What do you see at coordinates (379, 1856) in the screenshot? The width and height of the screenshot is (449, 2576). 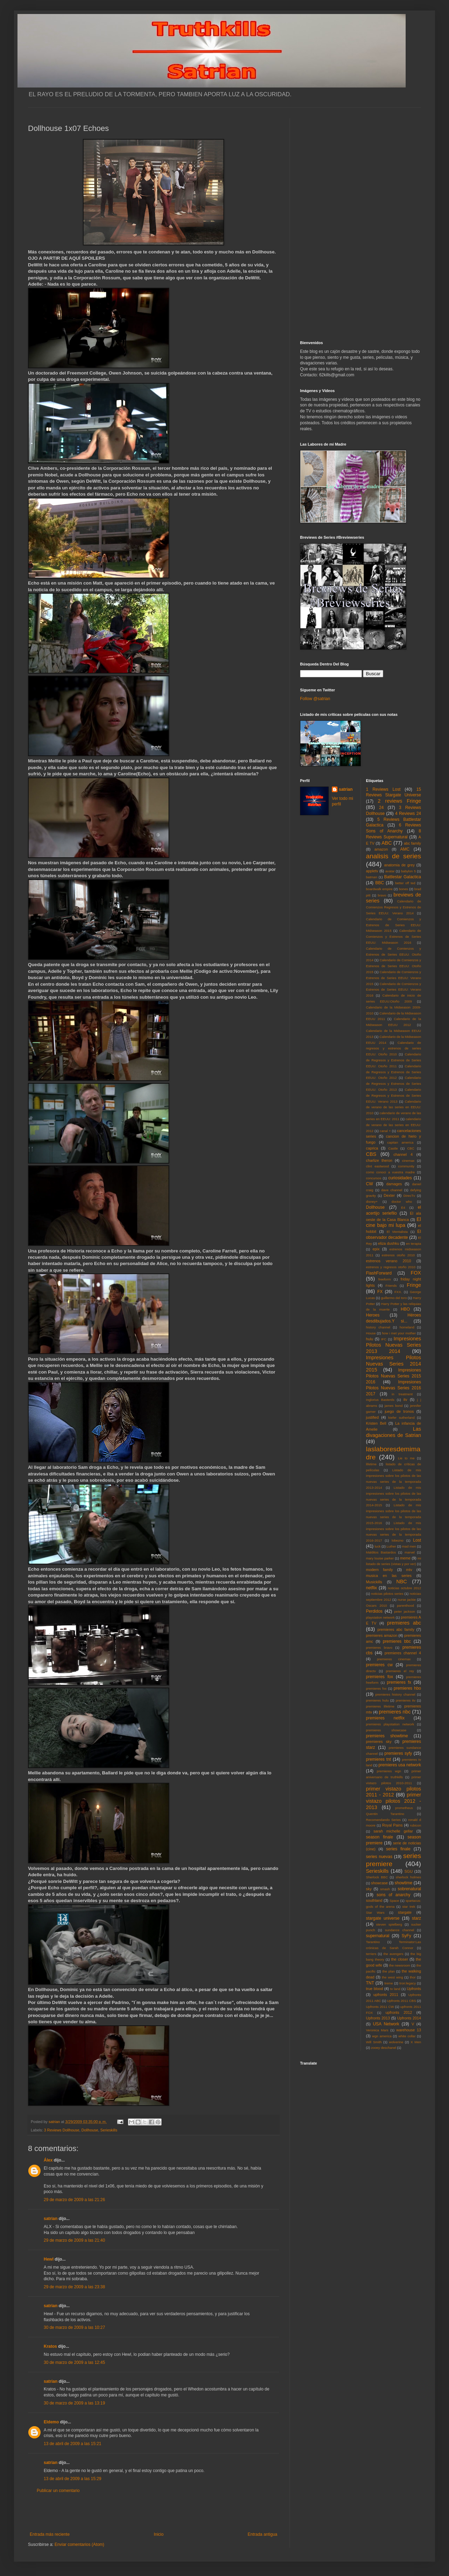 I see `series nuevas` at bounding box center [379, 1856].